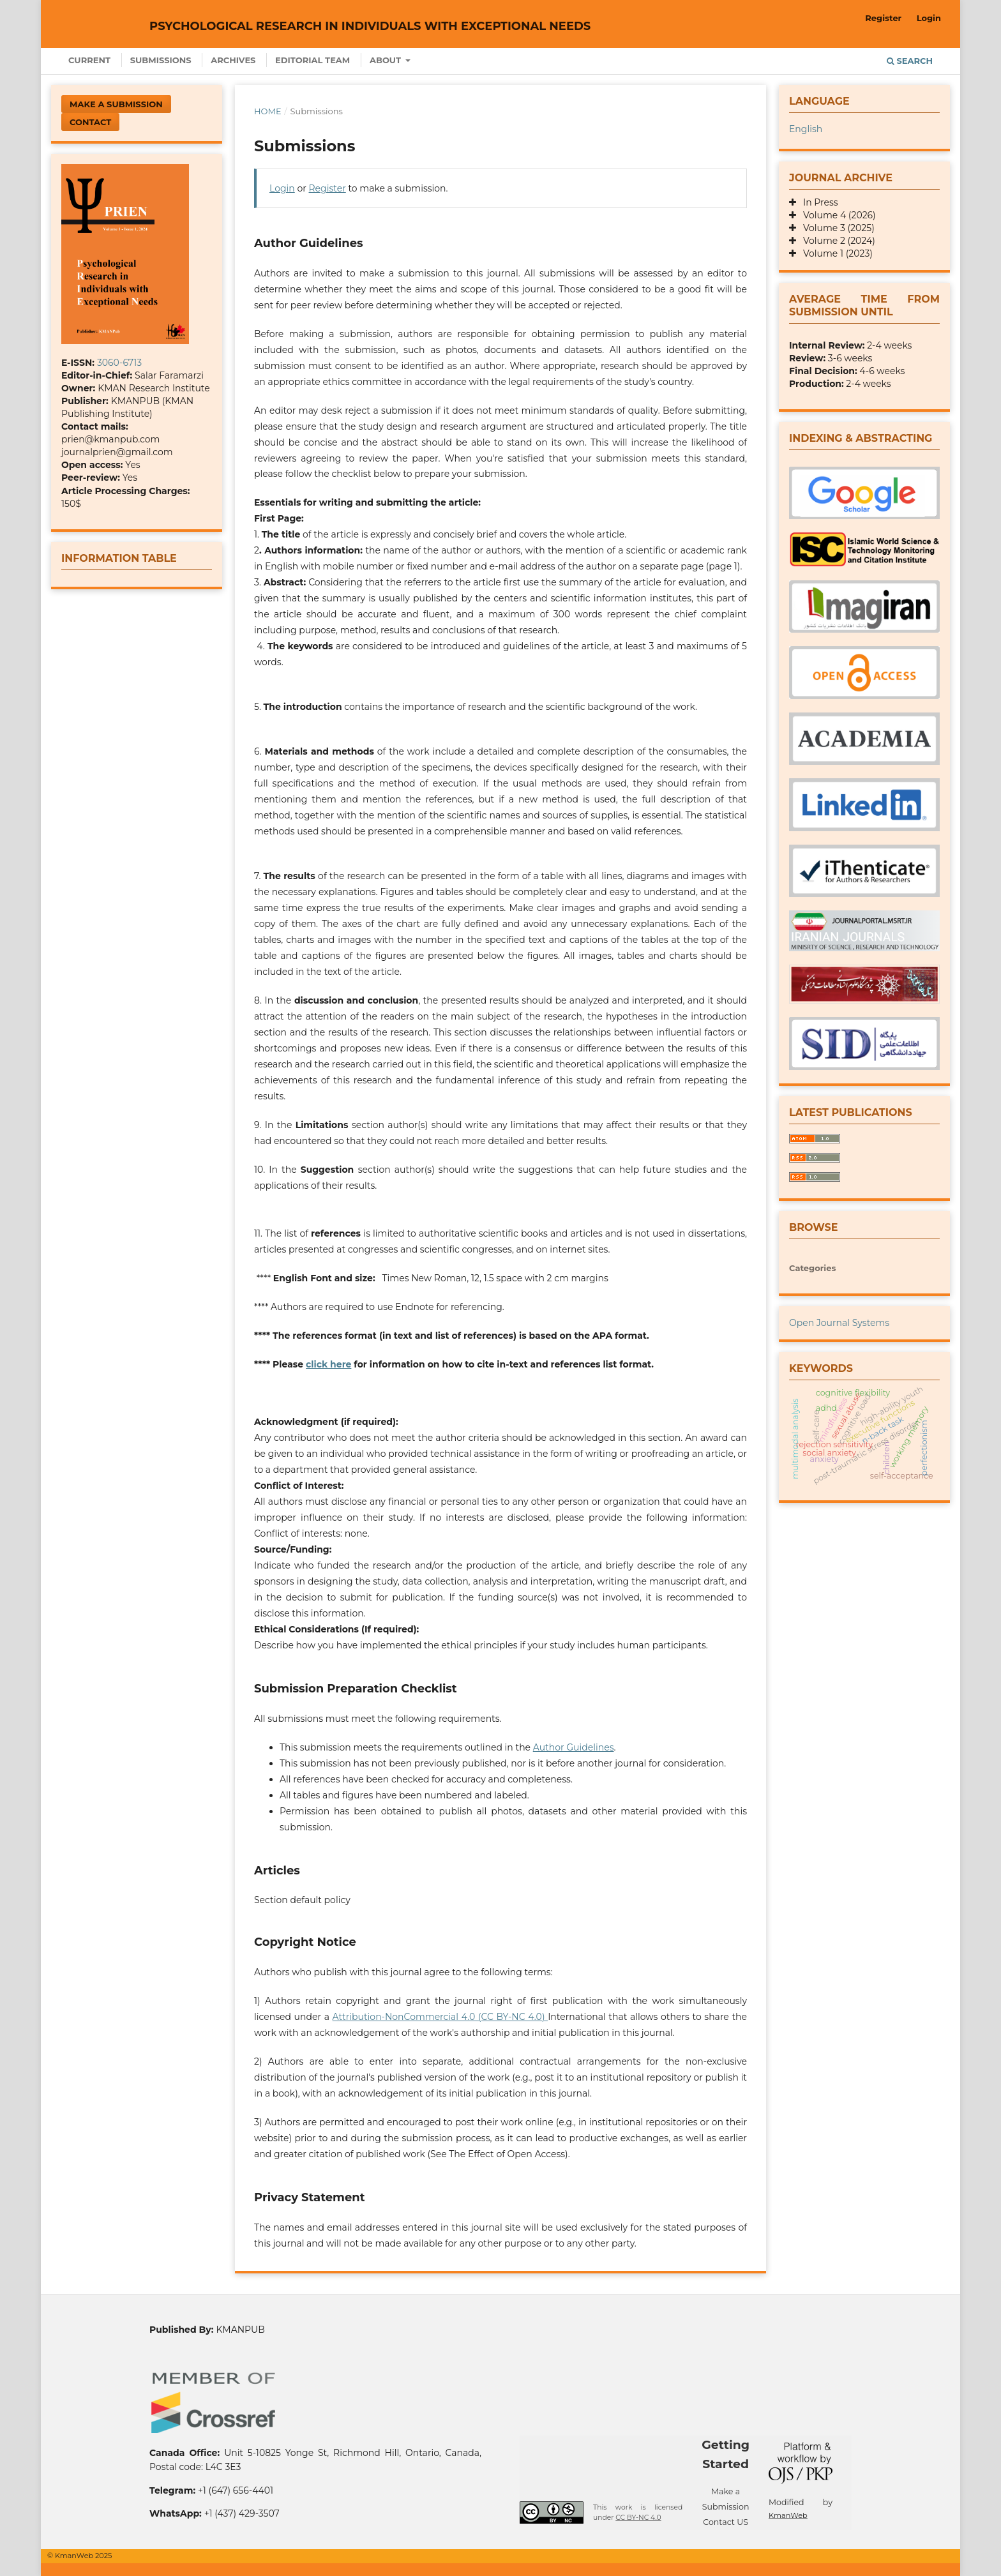 This screenshot has height=2576, width=1001. I want to click on Attribution-NonCommercial 4.0 (CC BY-NC 4.0), so click(440, 2016).